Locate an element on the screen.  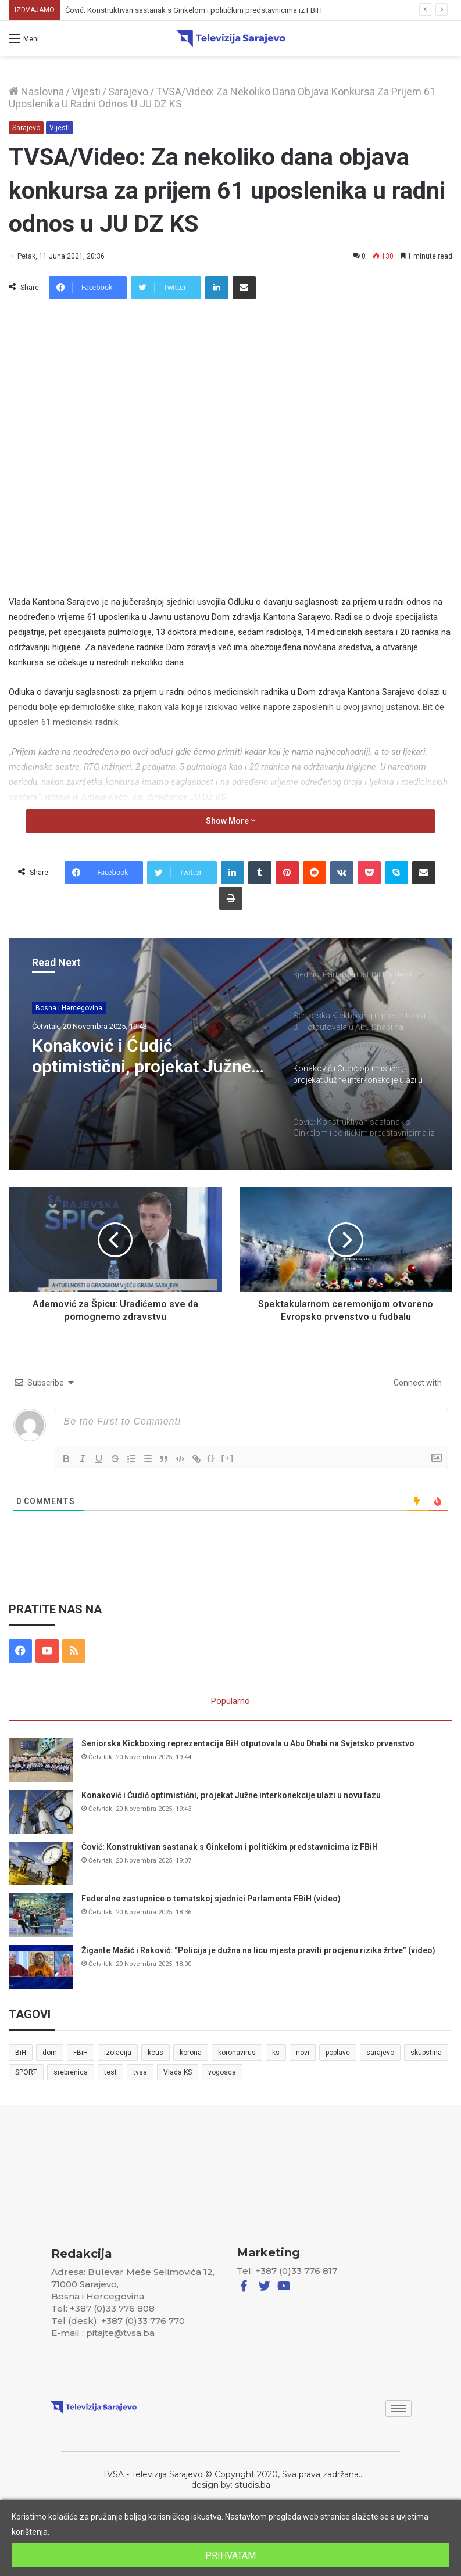
Seniorska Kickboxing reprezentacija BiH otputovala u Abu Dhabi na Svjetsko prvenstvo is located at coordinates (247, 1743).